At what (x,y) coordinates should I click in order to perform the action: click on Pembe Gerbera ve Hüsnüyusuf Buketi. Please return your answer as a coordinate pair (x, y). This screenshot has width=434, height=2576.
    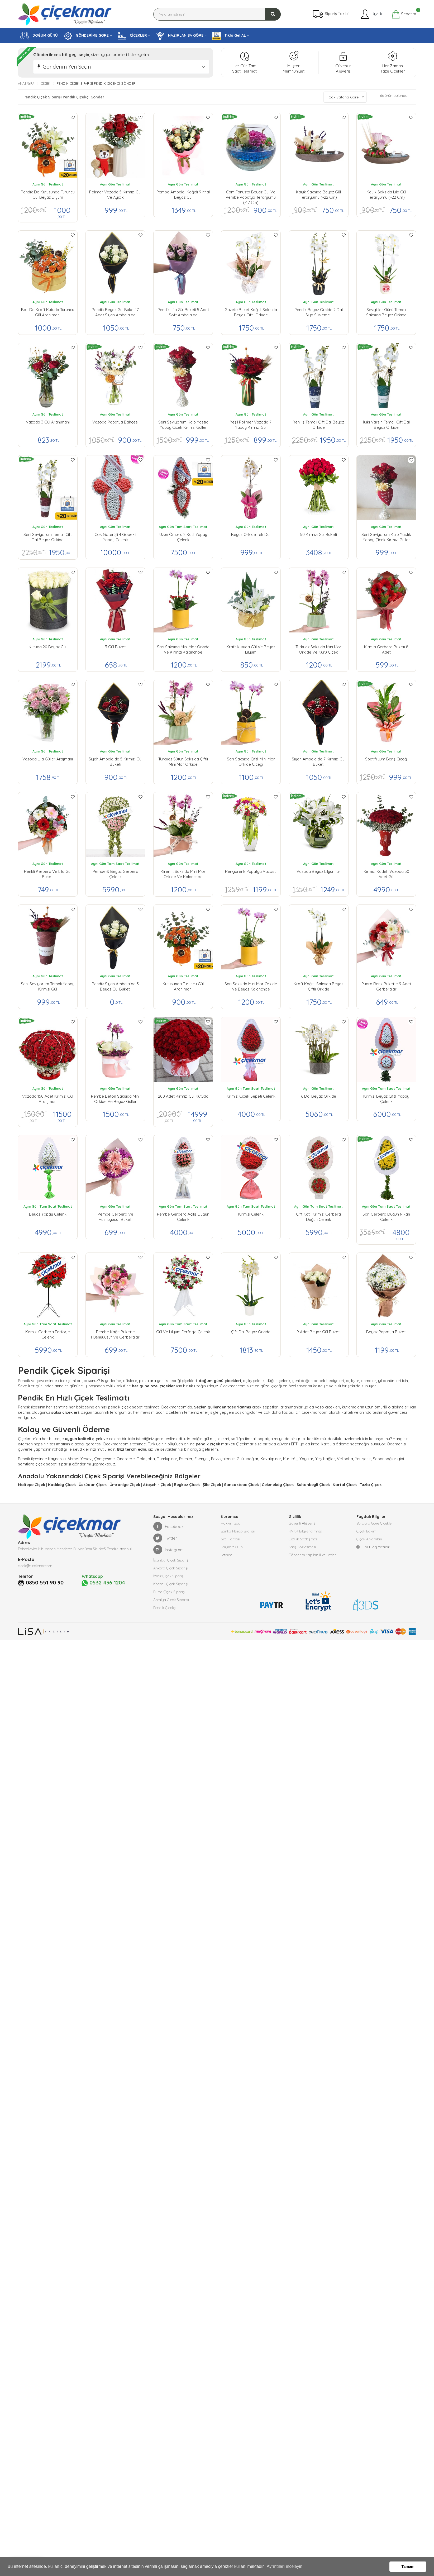
    Looking at the image, I should click on (115, 1217).